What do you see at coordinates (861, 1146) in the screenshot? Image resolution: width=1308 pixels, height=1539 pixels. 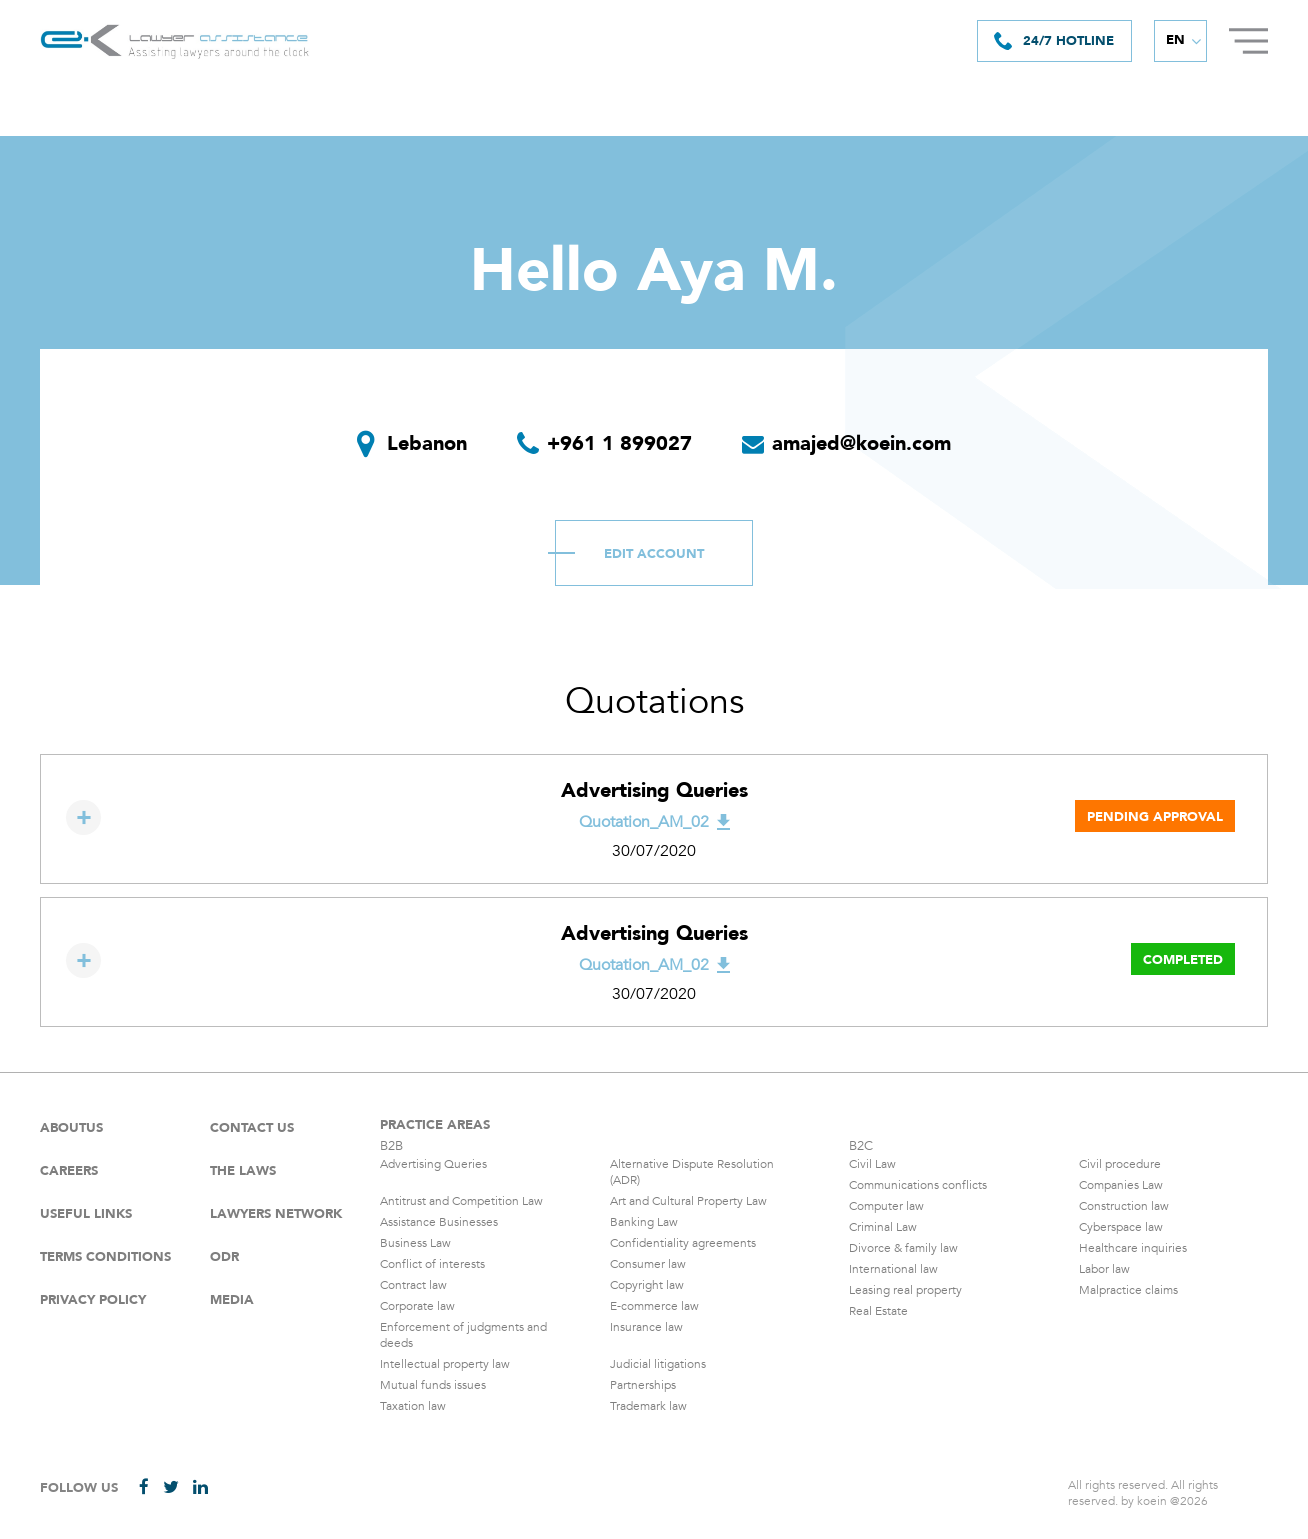 I see `B2C` at bounding box center [861, 1146].